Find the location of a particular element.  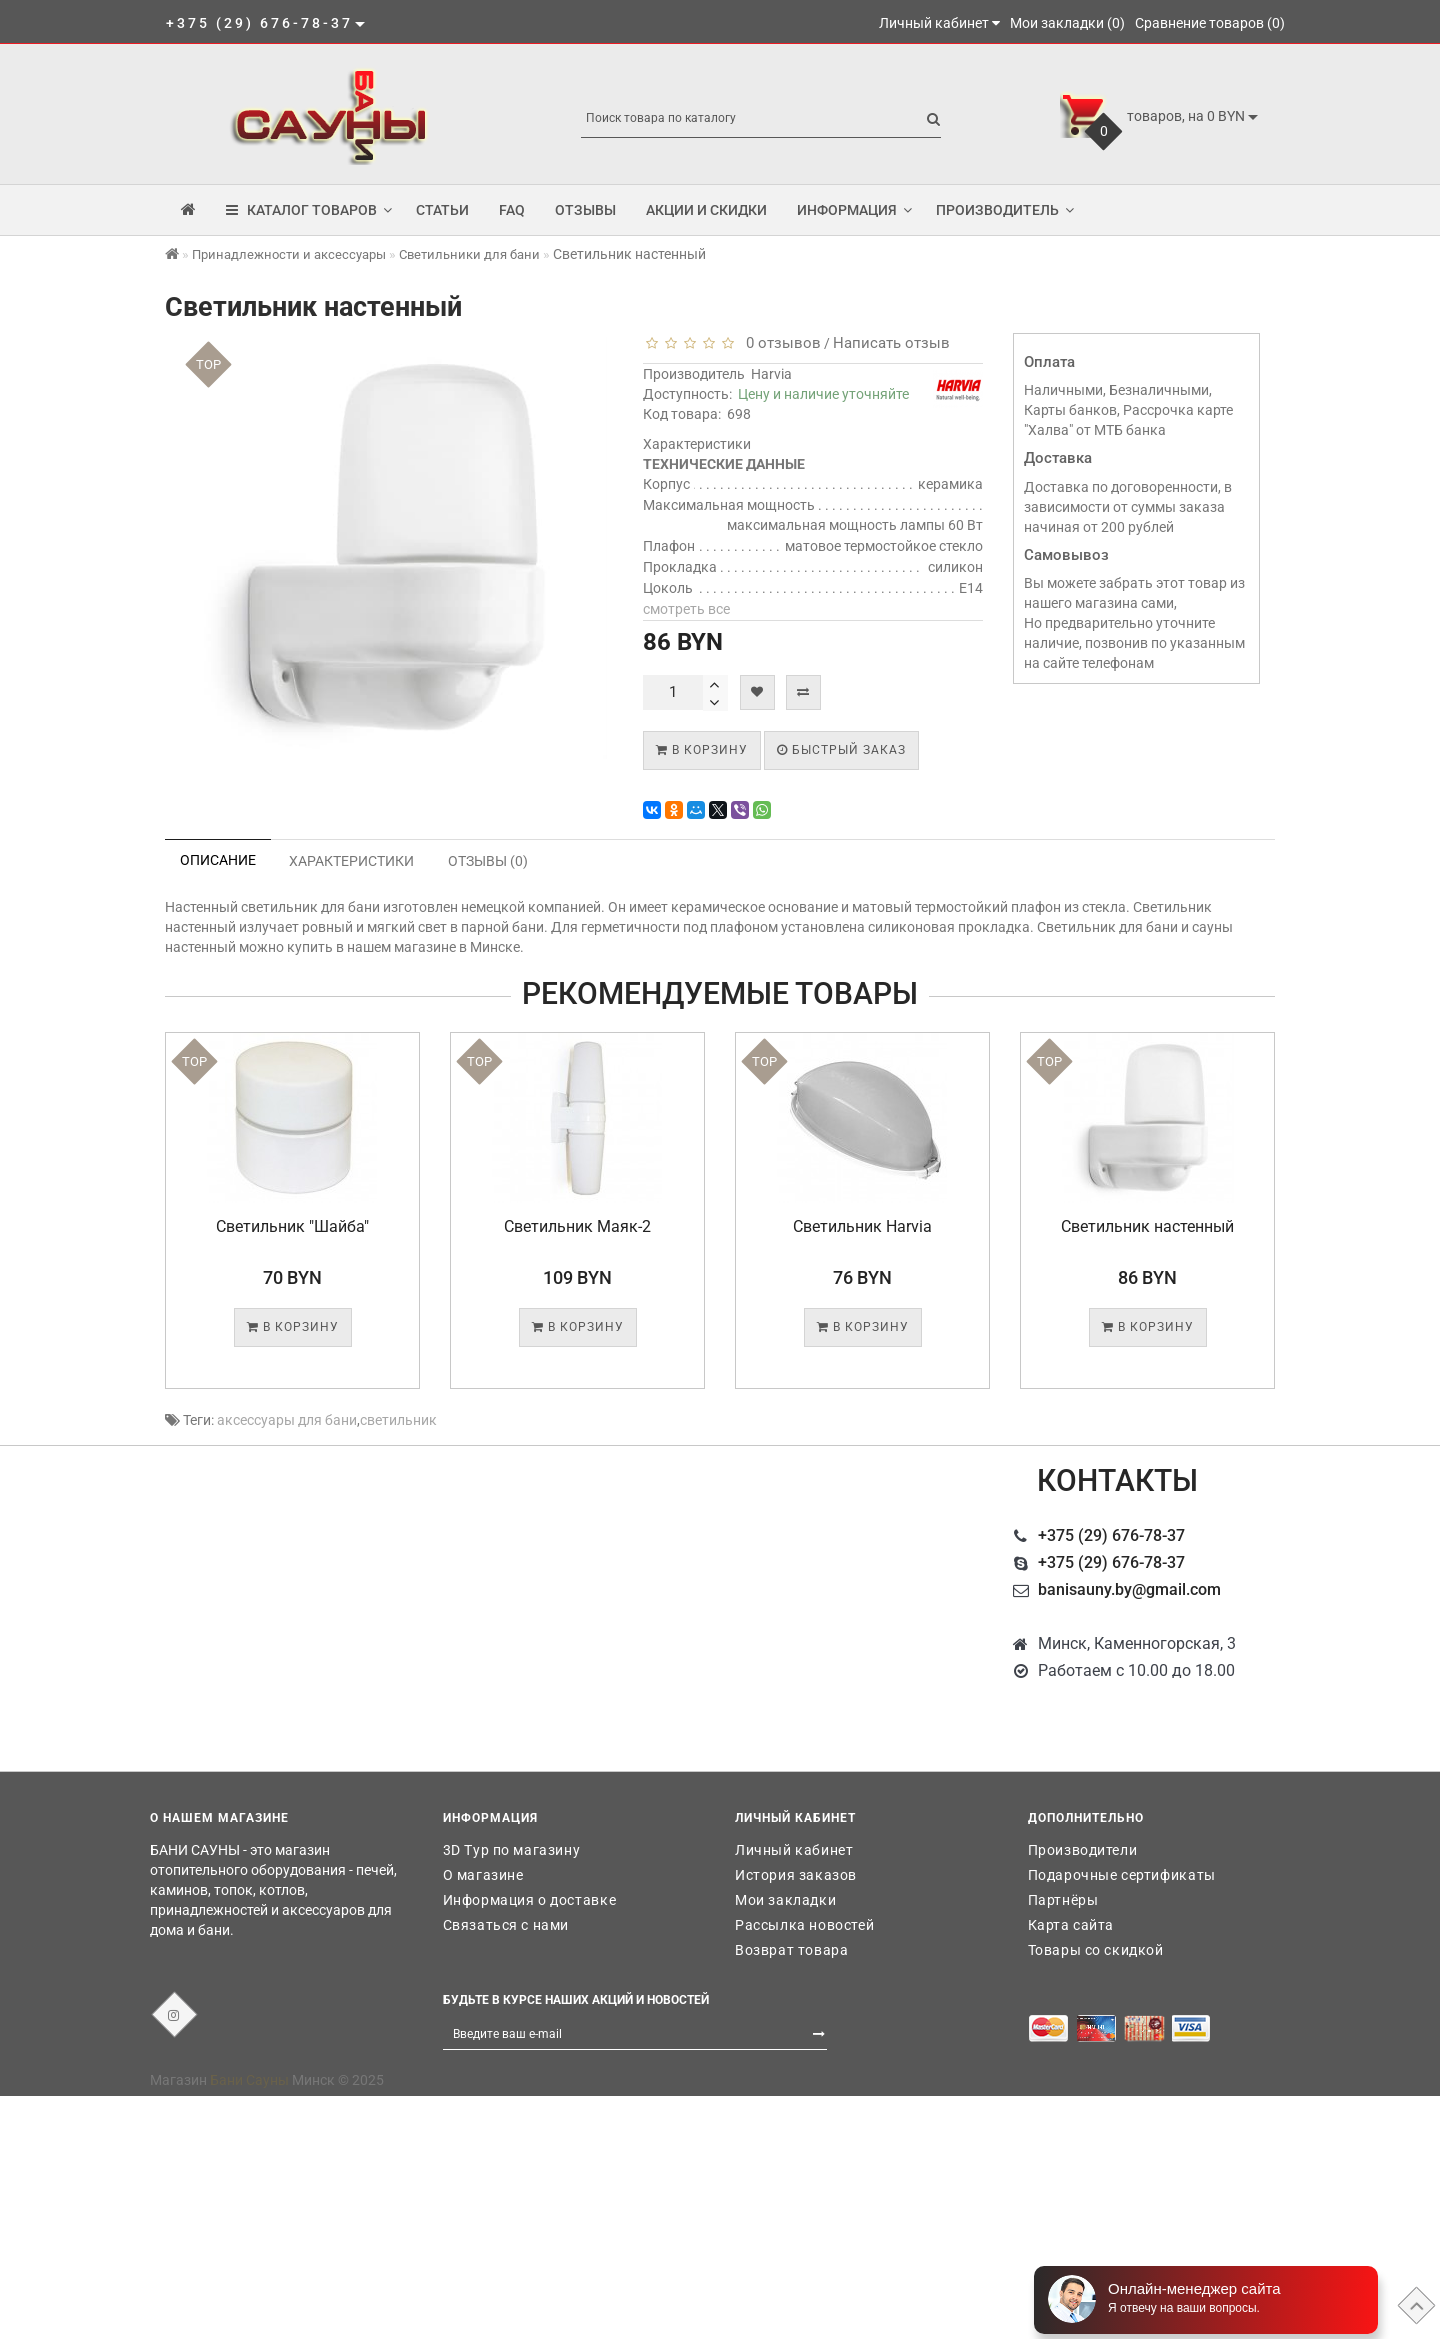

Светильник "Шайба" is located at coordinates (292, 1226).